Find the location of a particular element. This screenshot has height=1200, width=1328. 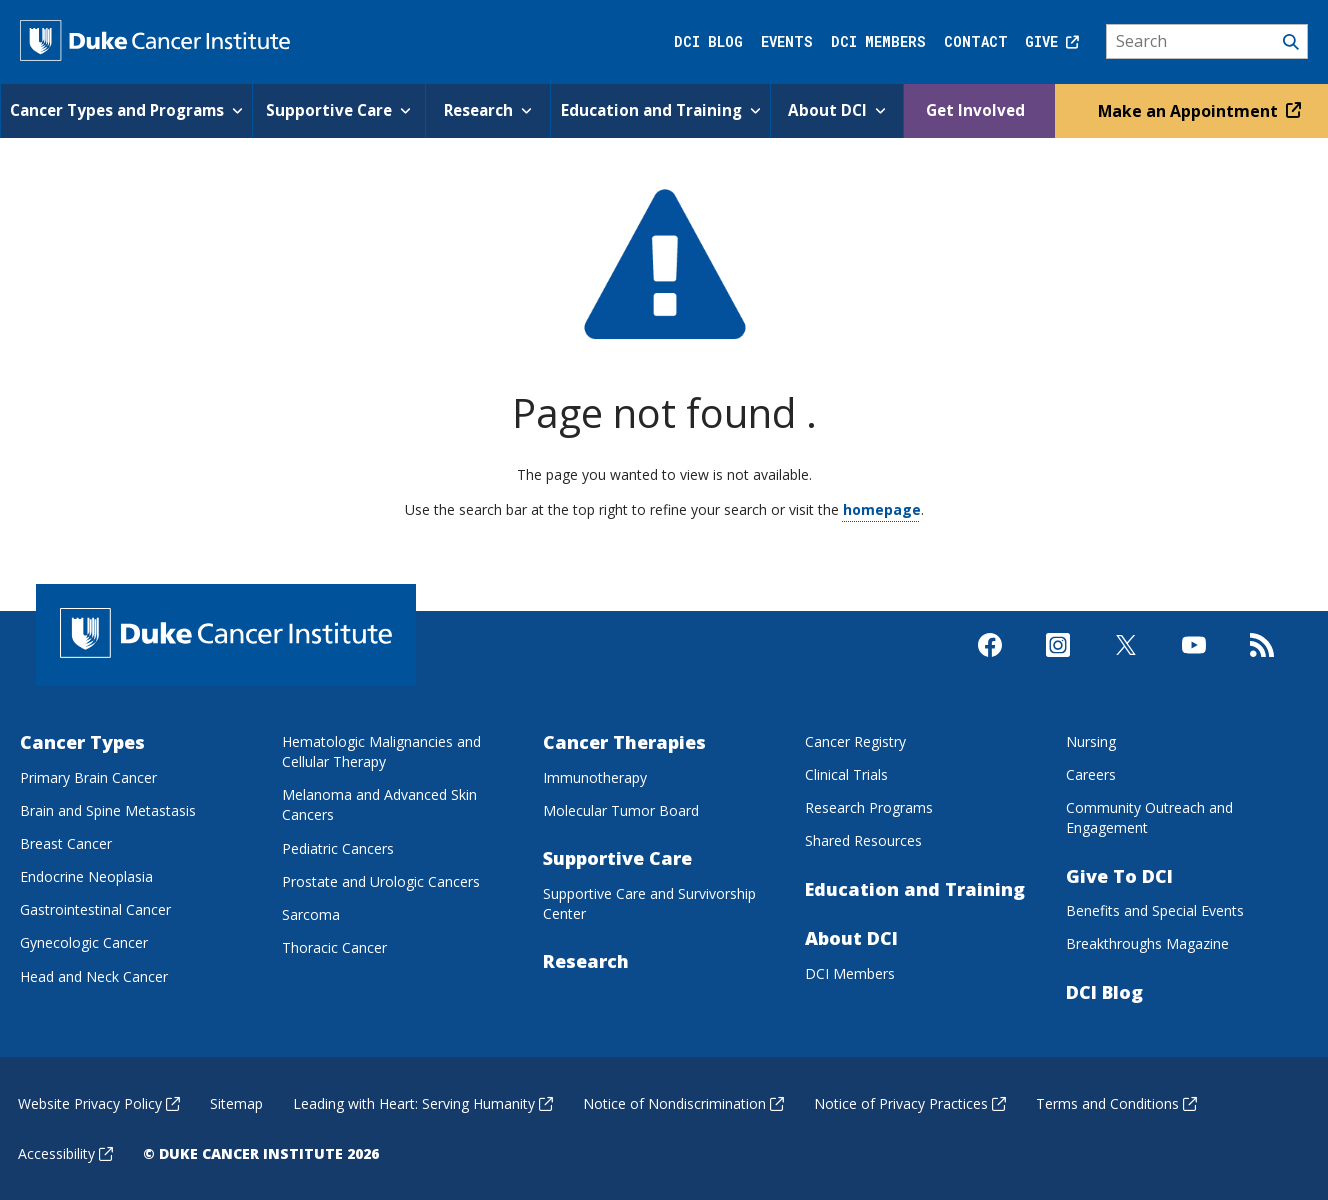

Shared Resources is located at coordinates (863, 840).